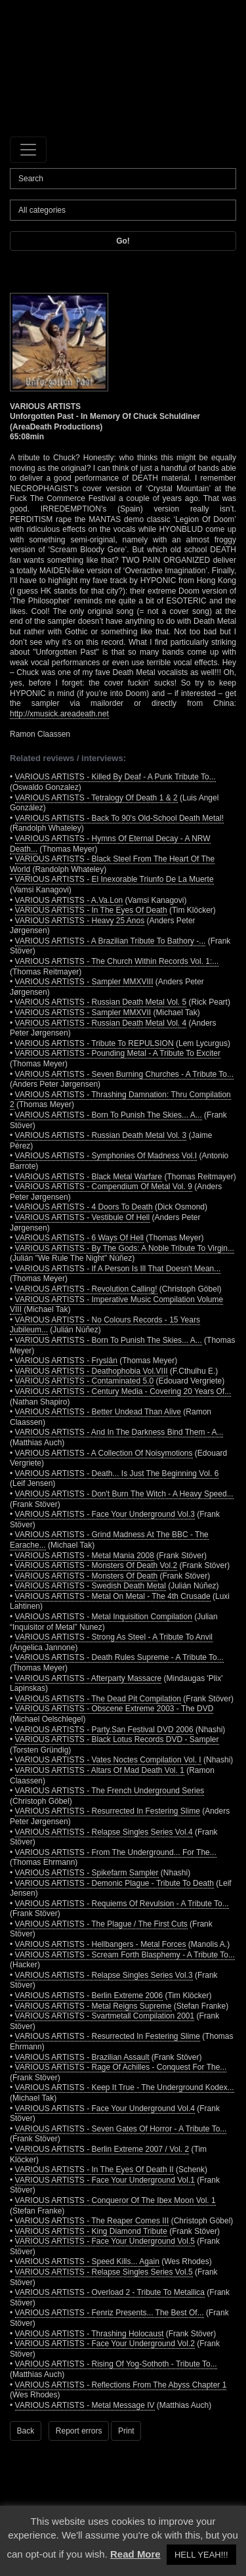 The height and width of the screenshot is (2576, 246). I want to click on VARIOUS ARTISTS - The French Underground Series, so click(110, 1790).